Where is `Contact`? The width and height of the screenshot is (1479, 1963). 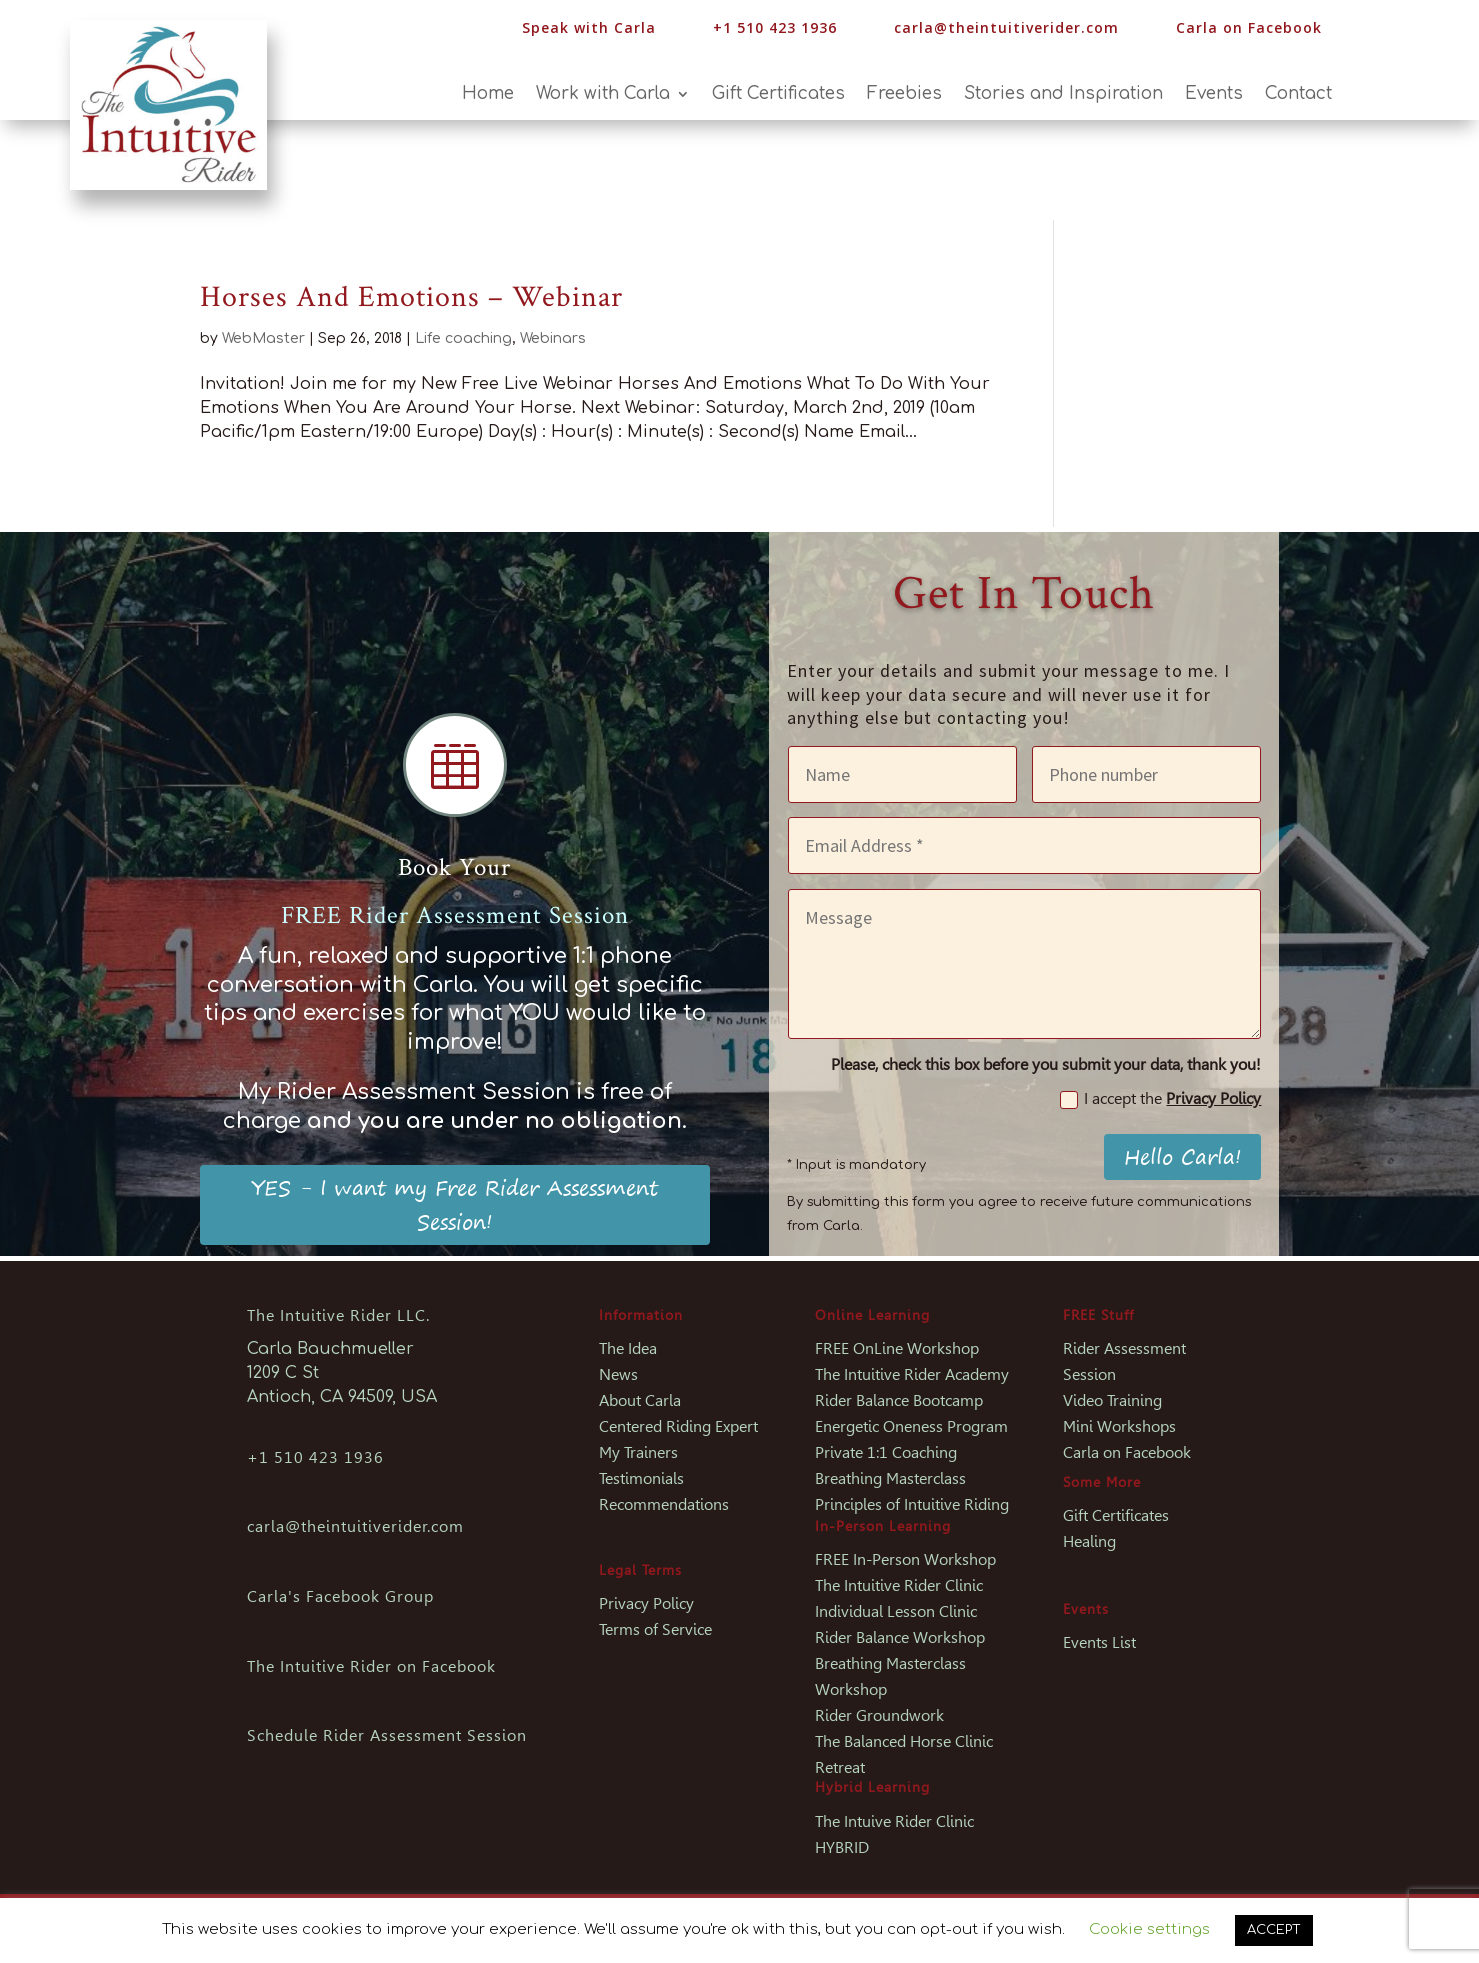
Contact is located at coordinates (1298, 95).